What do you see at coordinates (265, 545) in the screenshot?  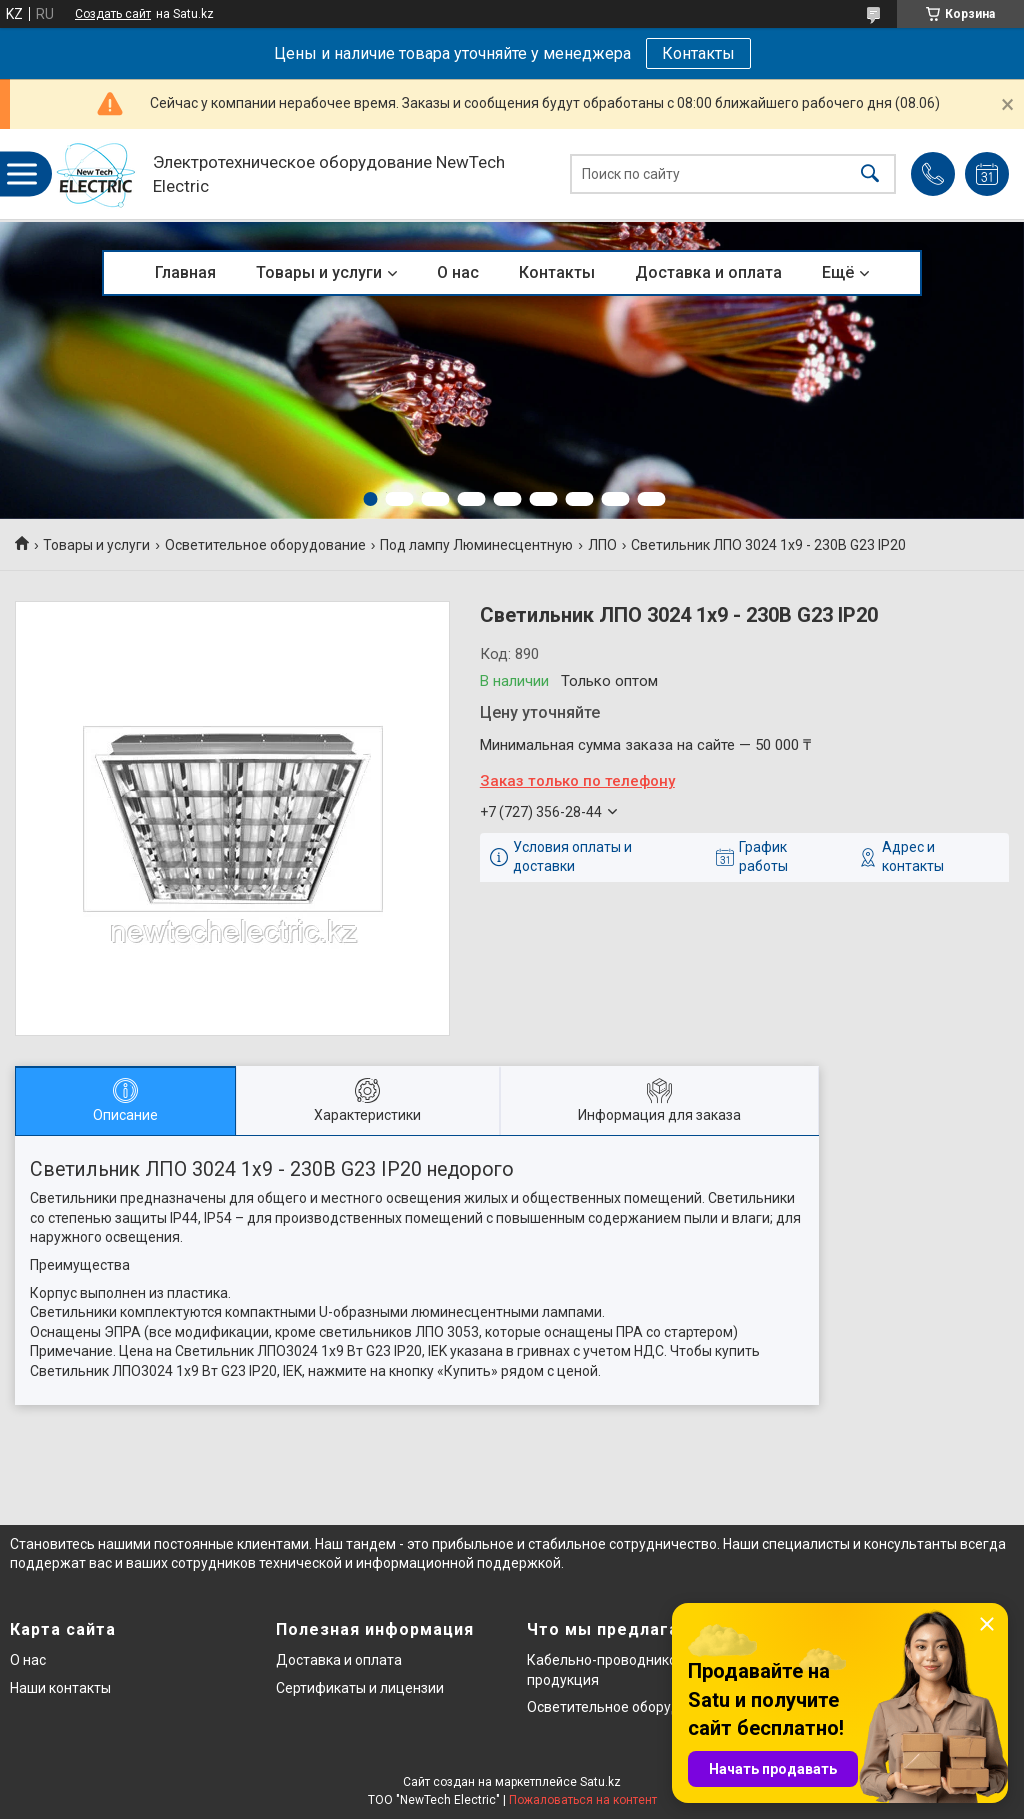 I see `Осветительное оборудование` at bounding box center [265, 545].